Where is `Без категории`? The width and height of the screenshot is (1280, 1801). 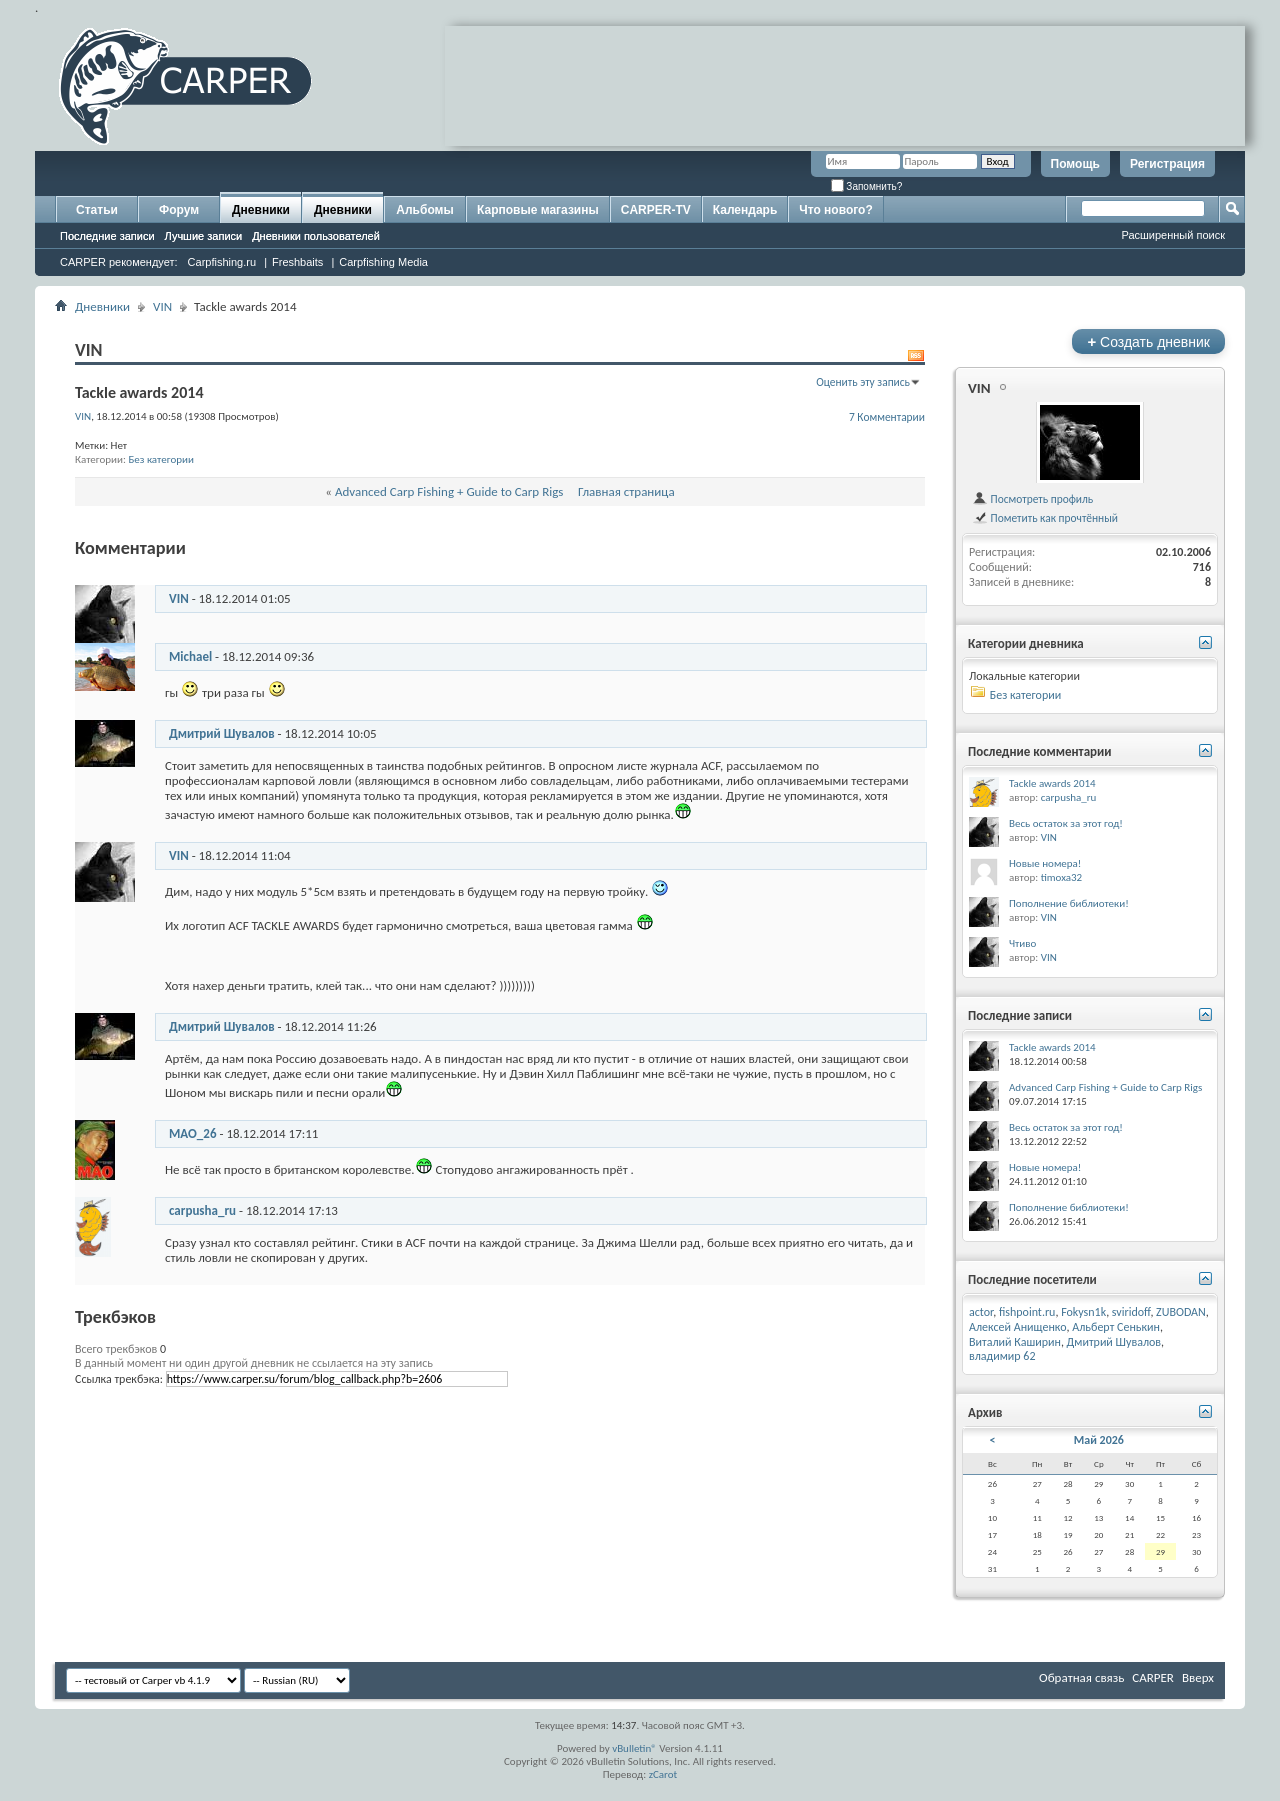
Без категории is located at coordinates (161, 459).